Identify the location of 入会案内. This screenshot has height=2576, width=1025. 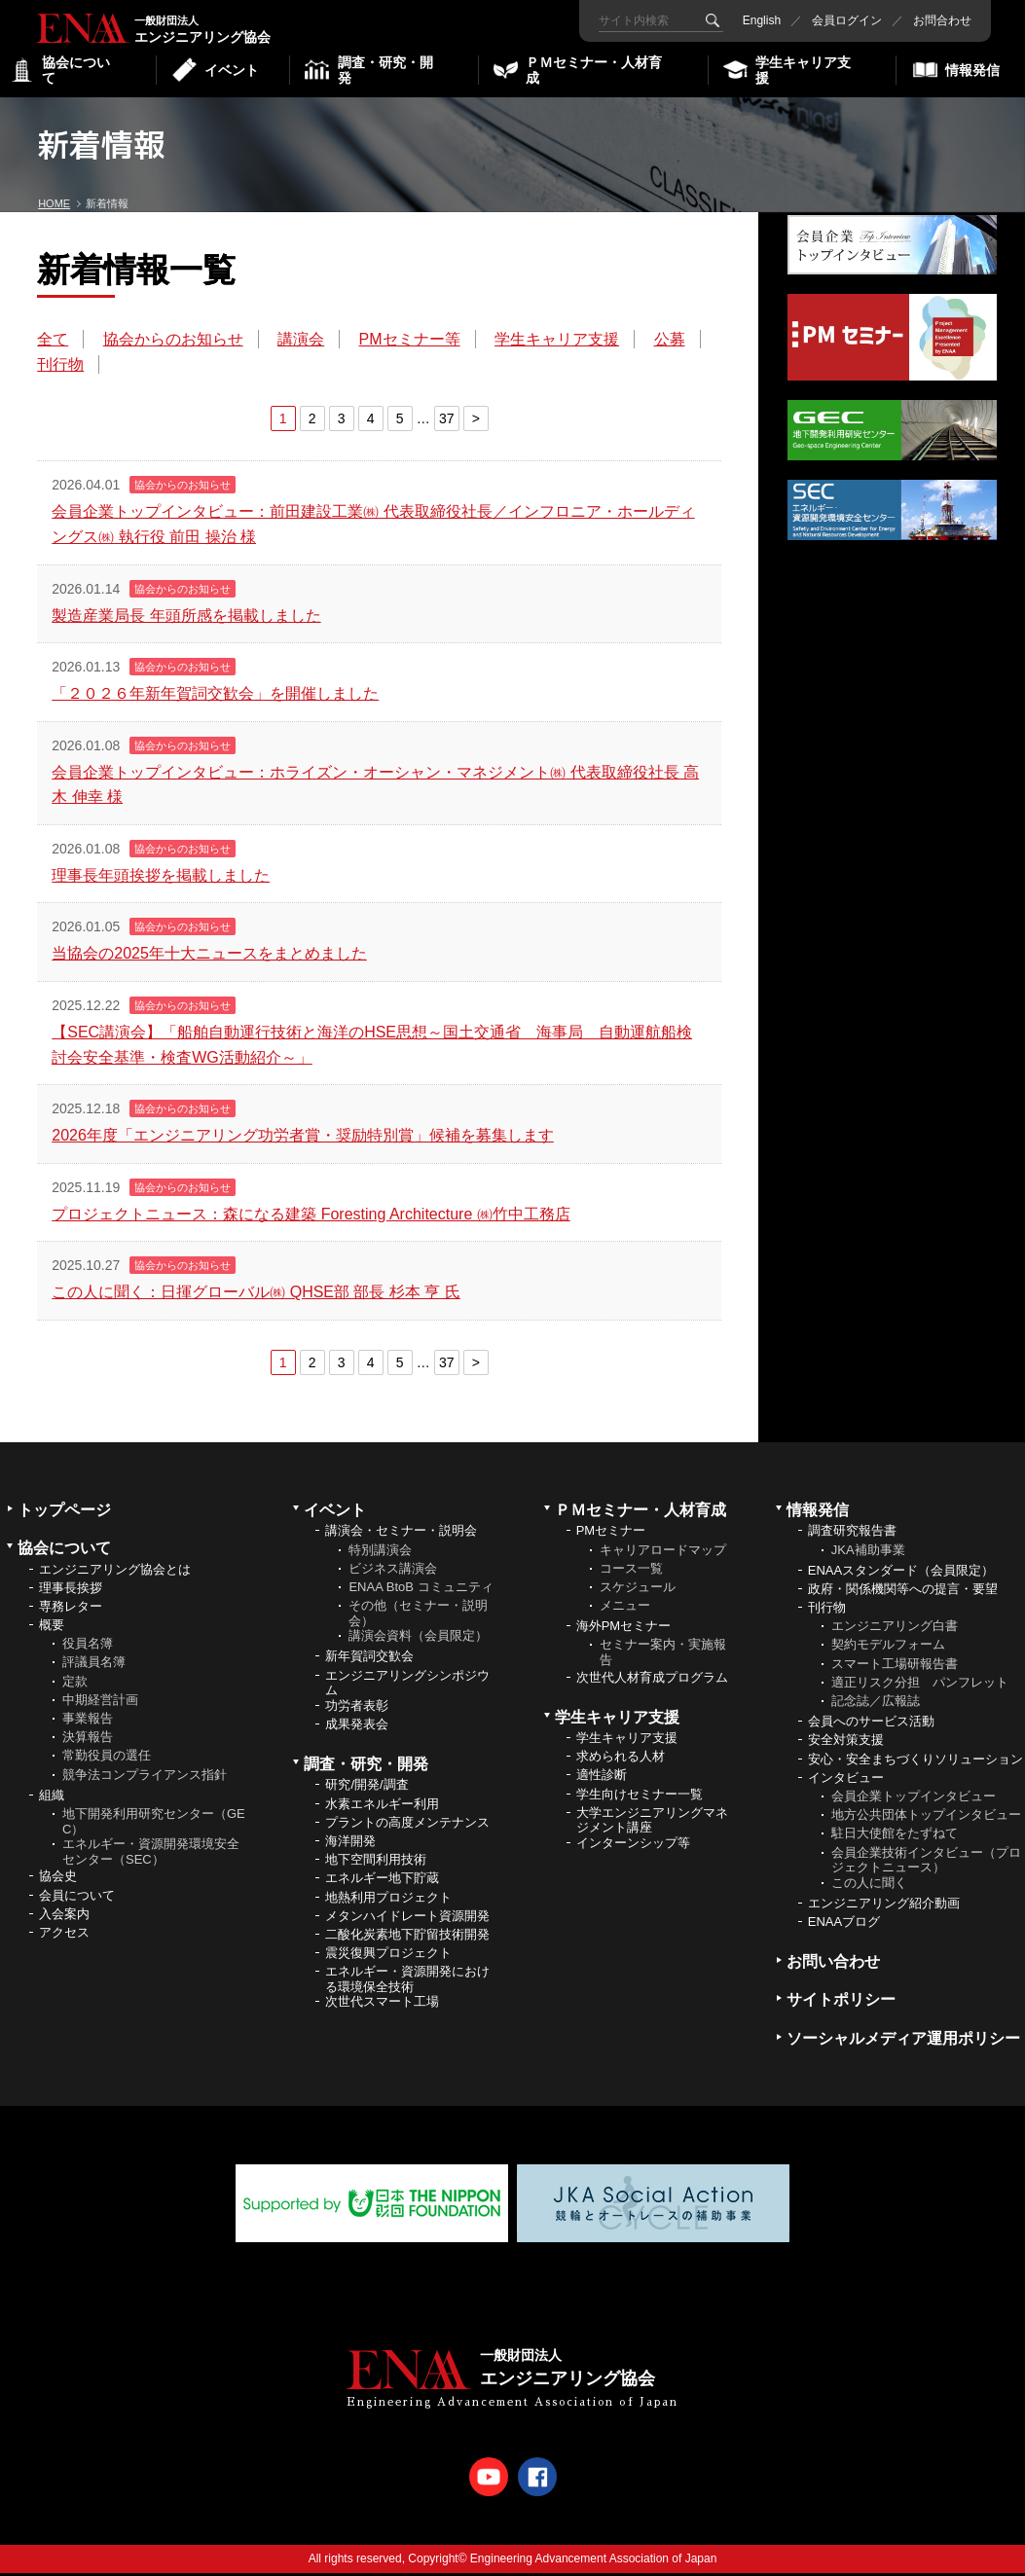
(64, 1916).